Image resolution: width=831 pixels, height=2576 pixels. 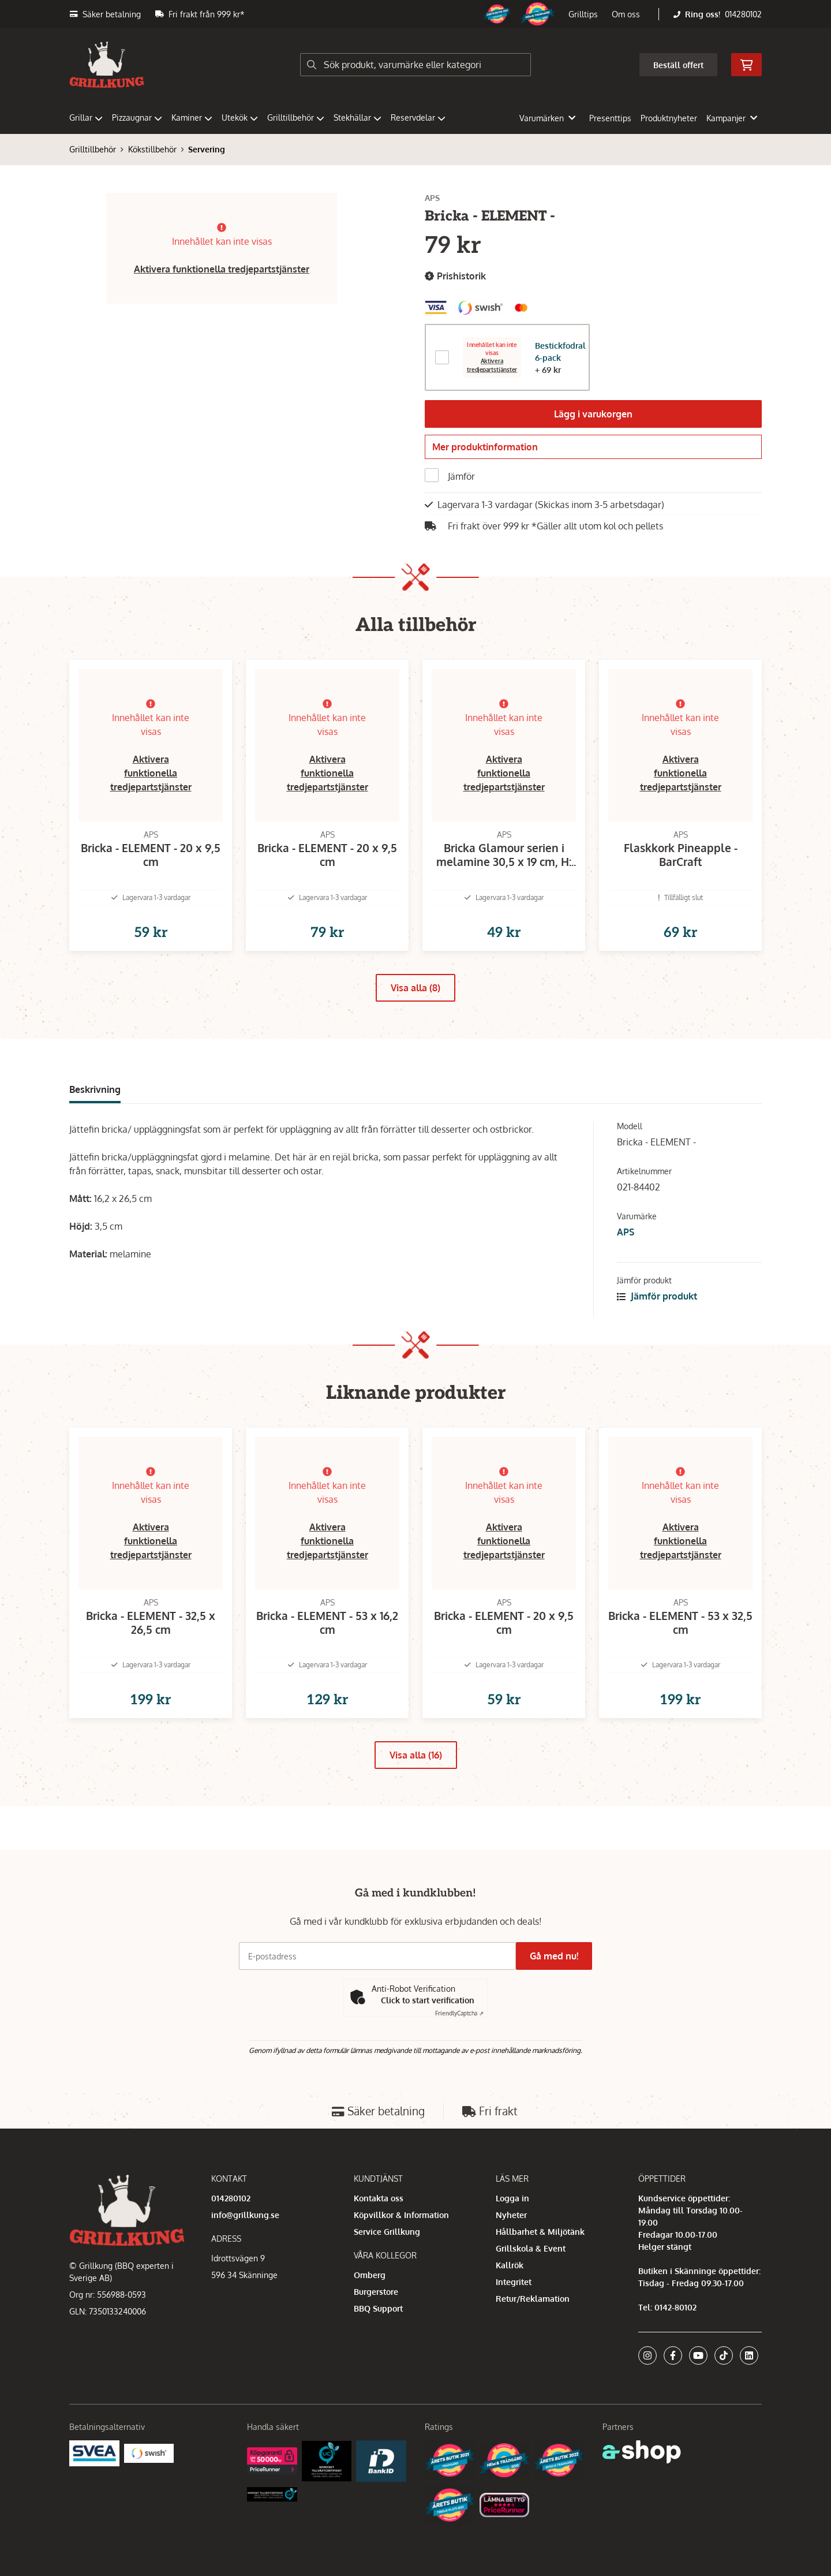 What do you see at coordinates (357, 117) in the screenshot?
I see `Stekhällar` at bounding box center [357, 117].